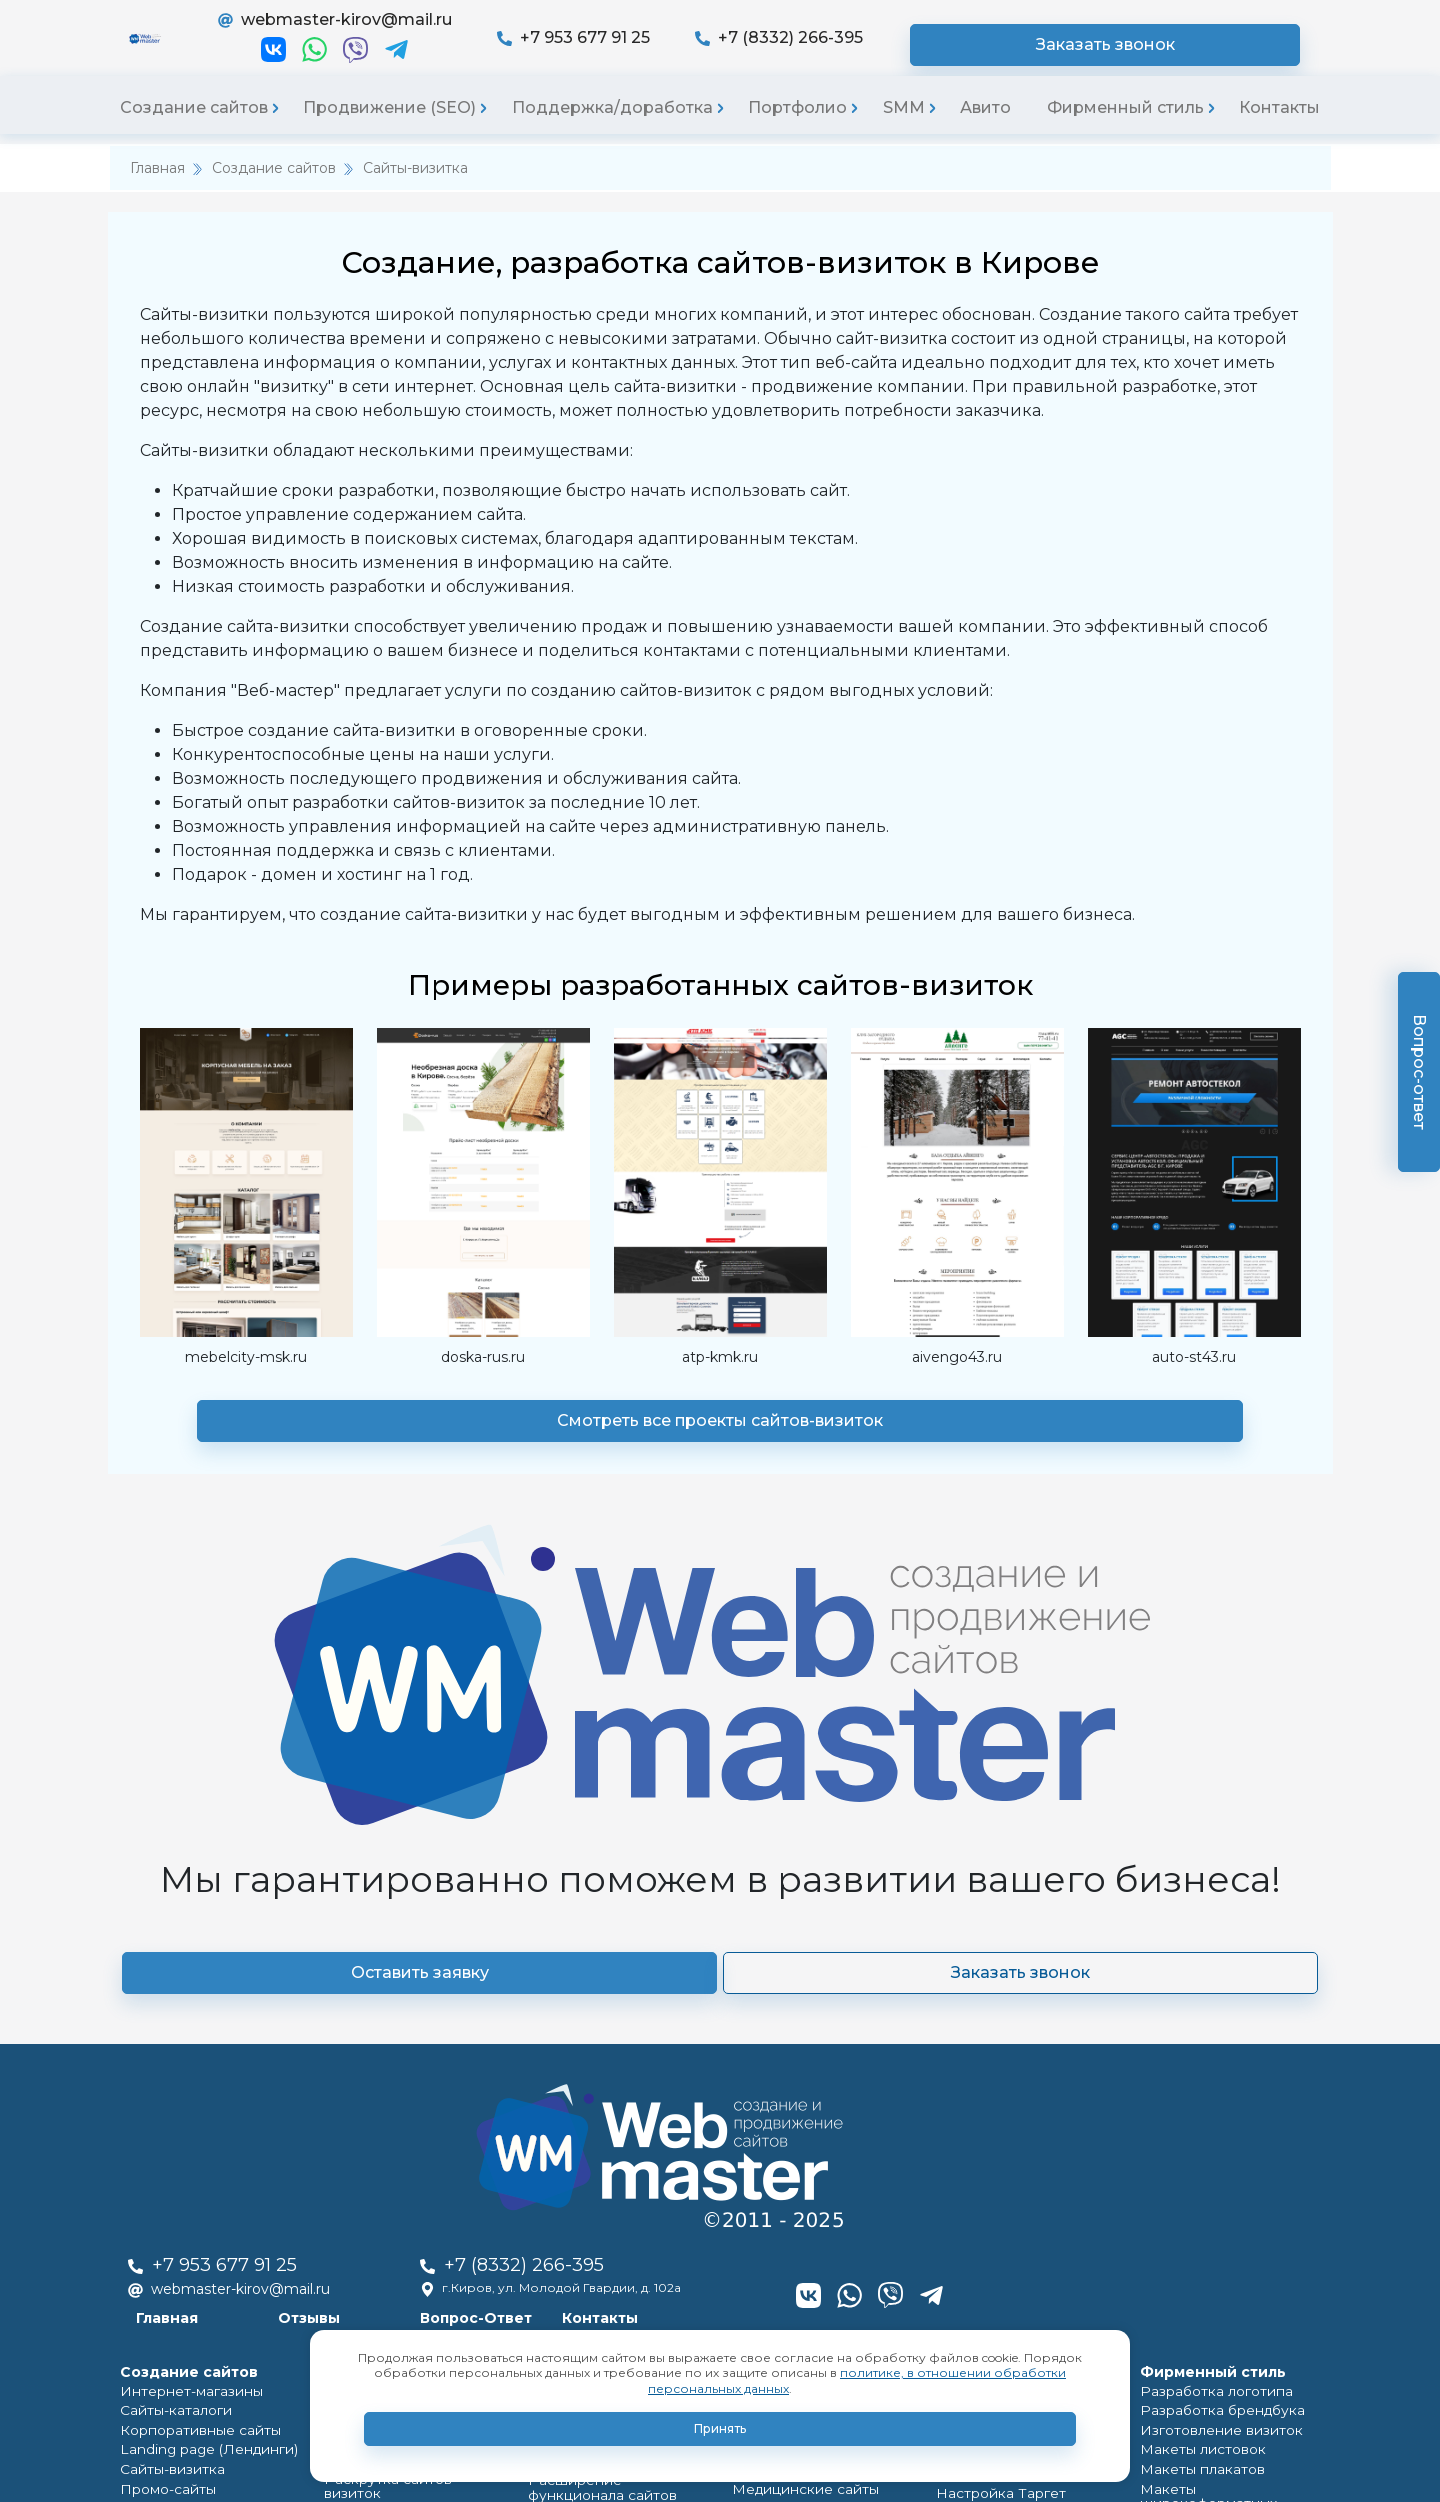 The width and height of the screenshot is (1440, 2502). Describe the element at coordinates (1213, 2087) in the screenshot. I see `Изготовление визиток` at that location.